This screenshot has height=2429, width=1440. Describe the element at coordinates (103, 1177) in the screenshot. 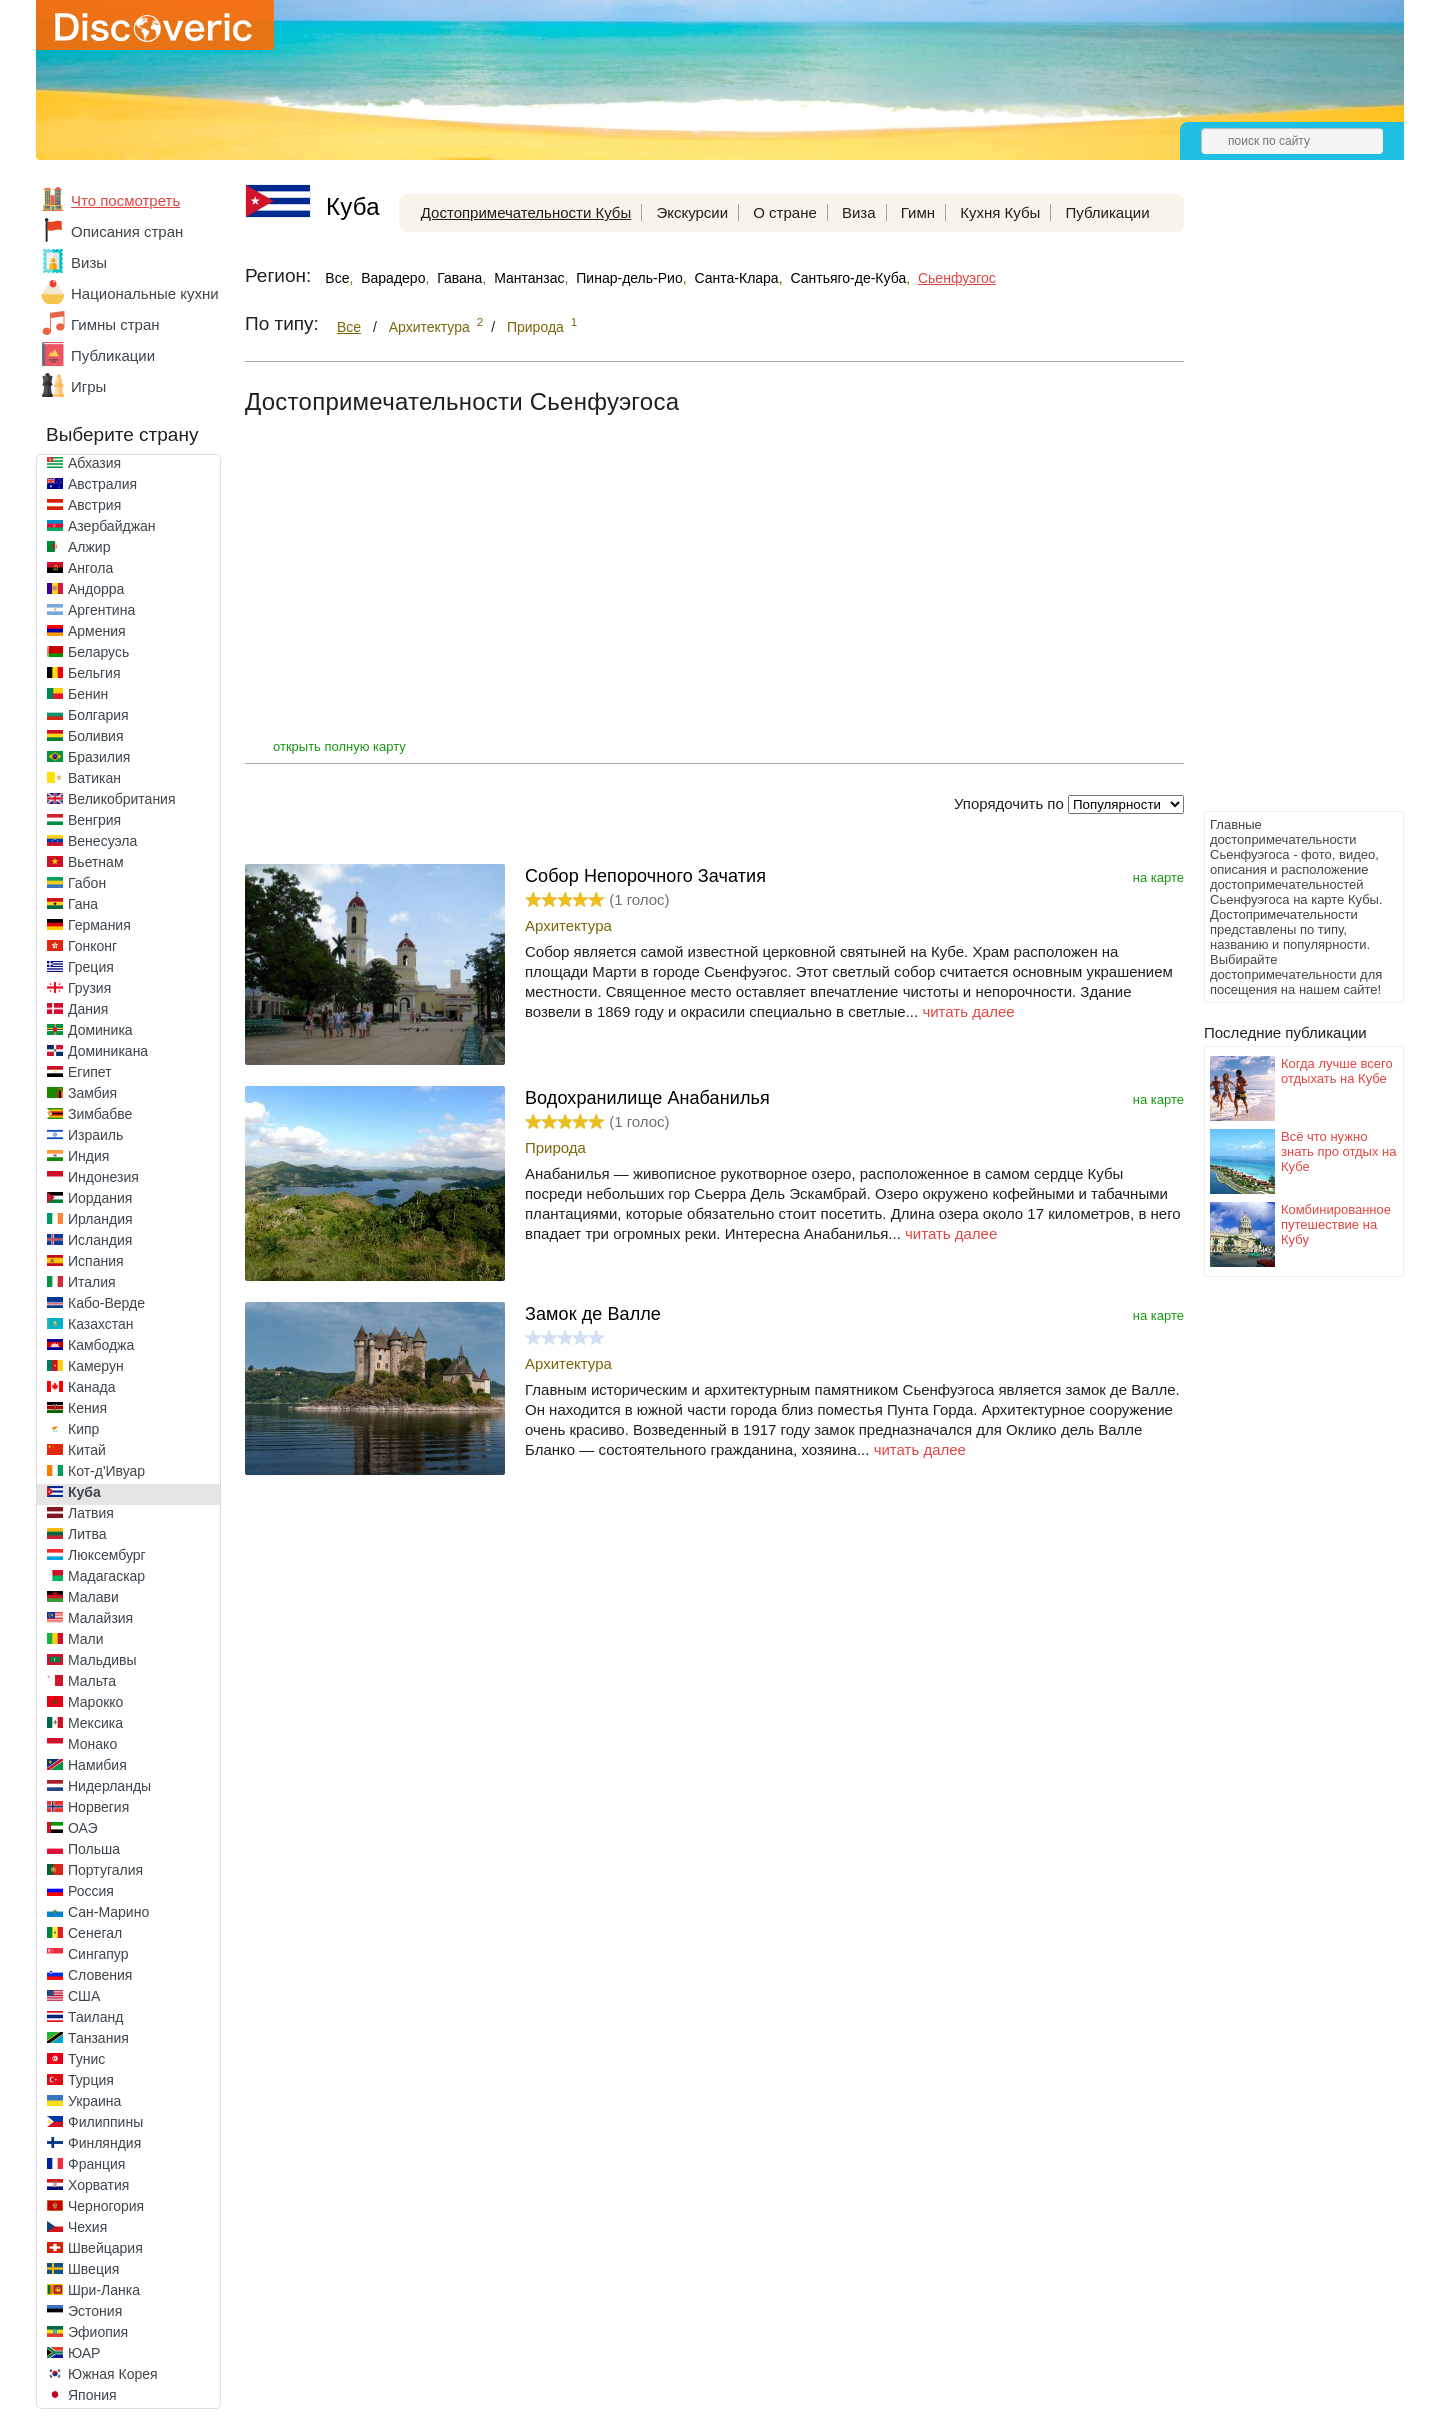

I see `Индонезия` at that location.